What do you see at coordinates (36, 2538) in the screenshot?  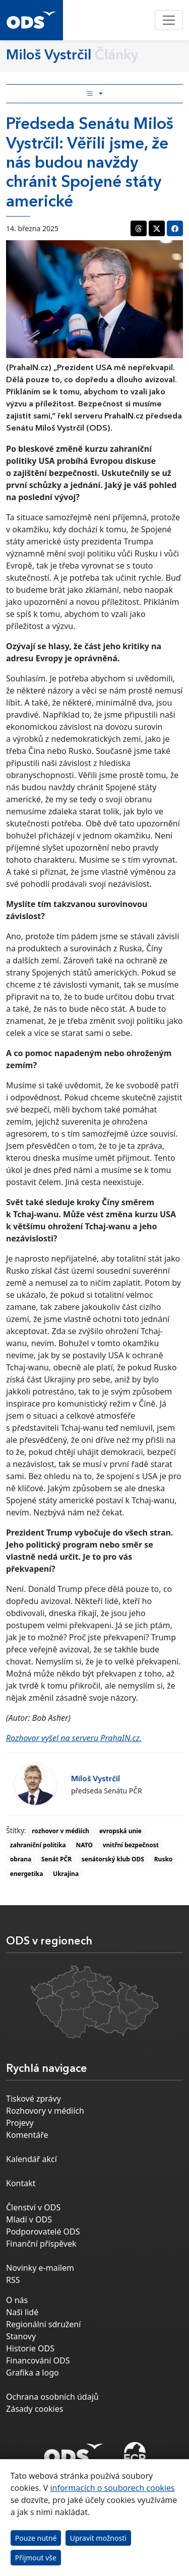 I see `Pouze nutné` at bounding box center [36, 2538].